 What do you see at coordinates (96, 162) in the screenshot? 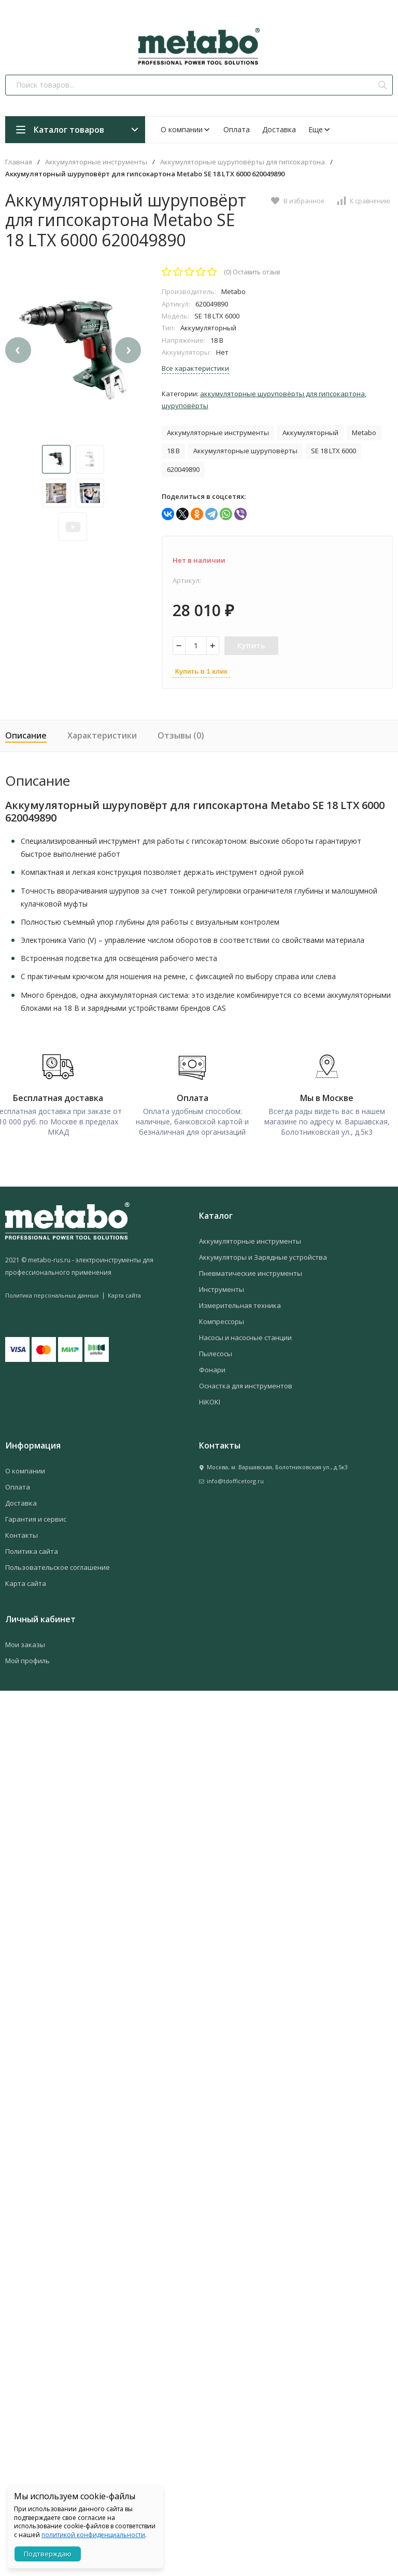
I see `Аккумуляторные инструменты` at bounding box center [96, 162].